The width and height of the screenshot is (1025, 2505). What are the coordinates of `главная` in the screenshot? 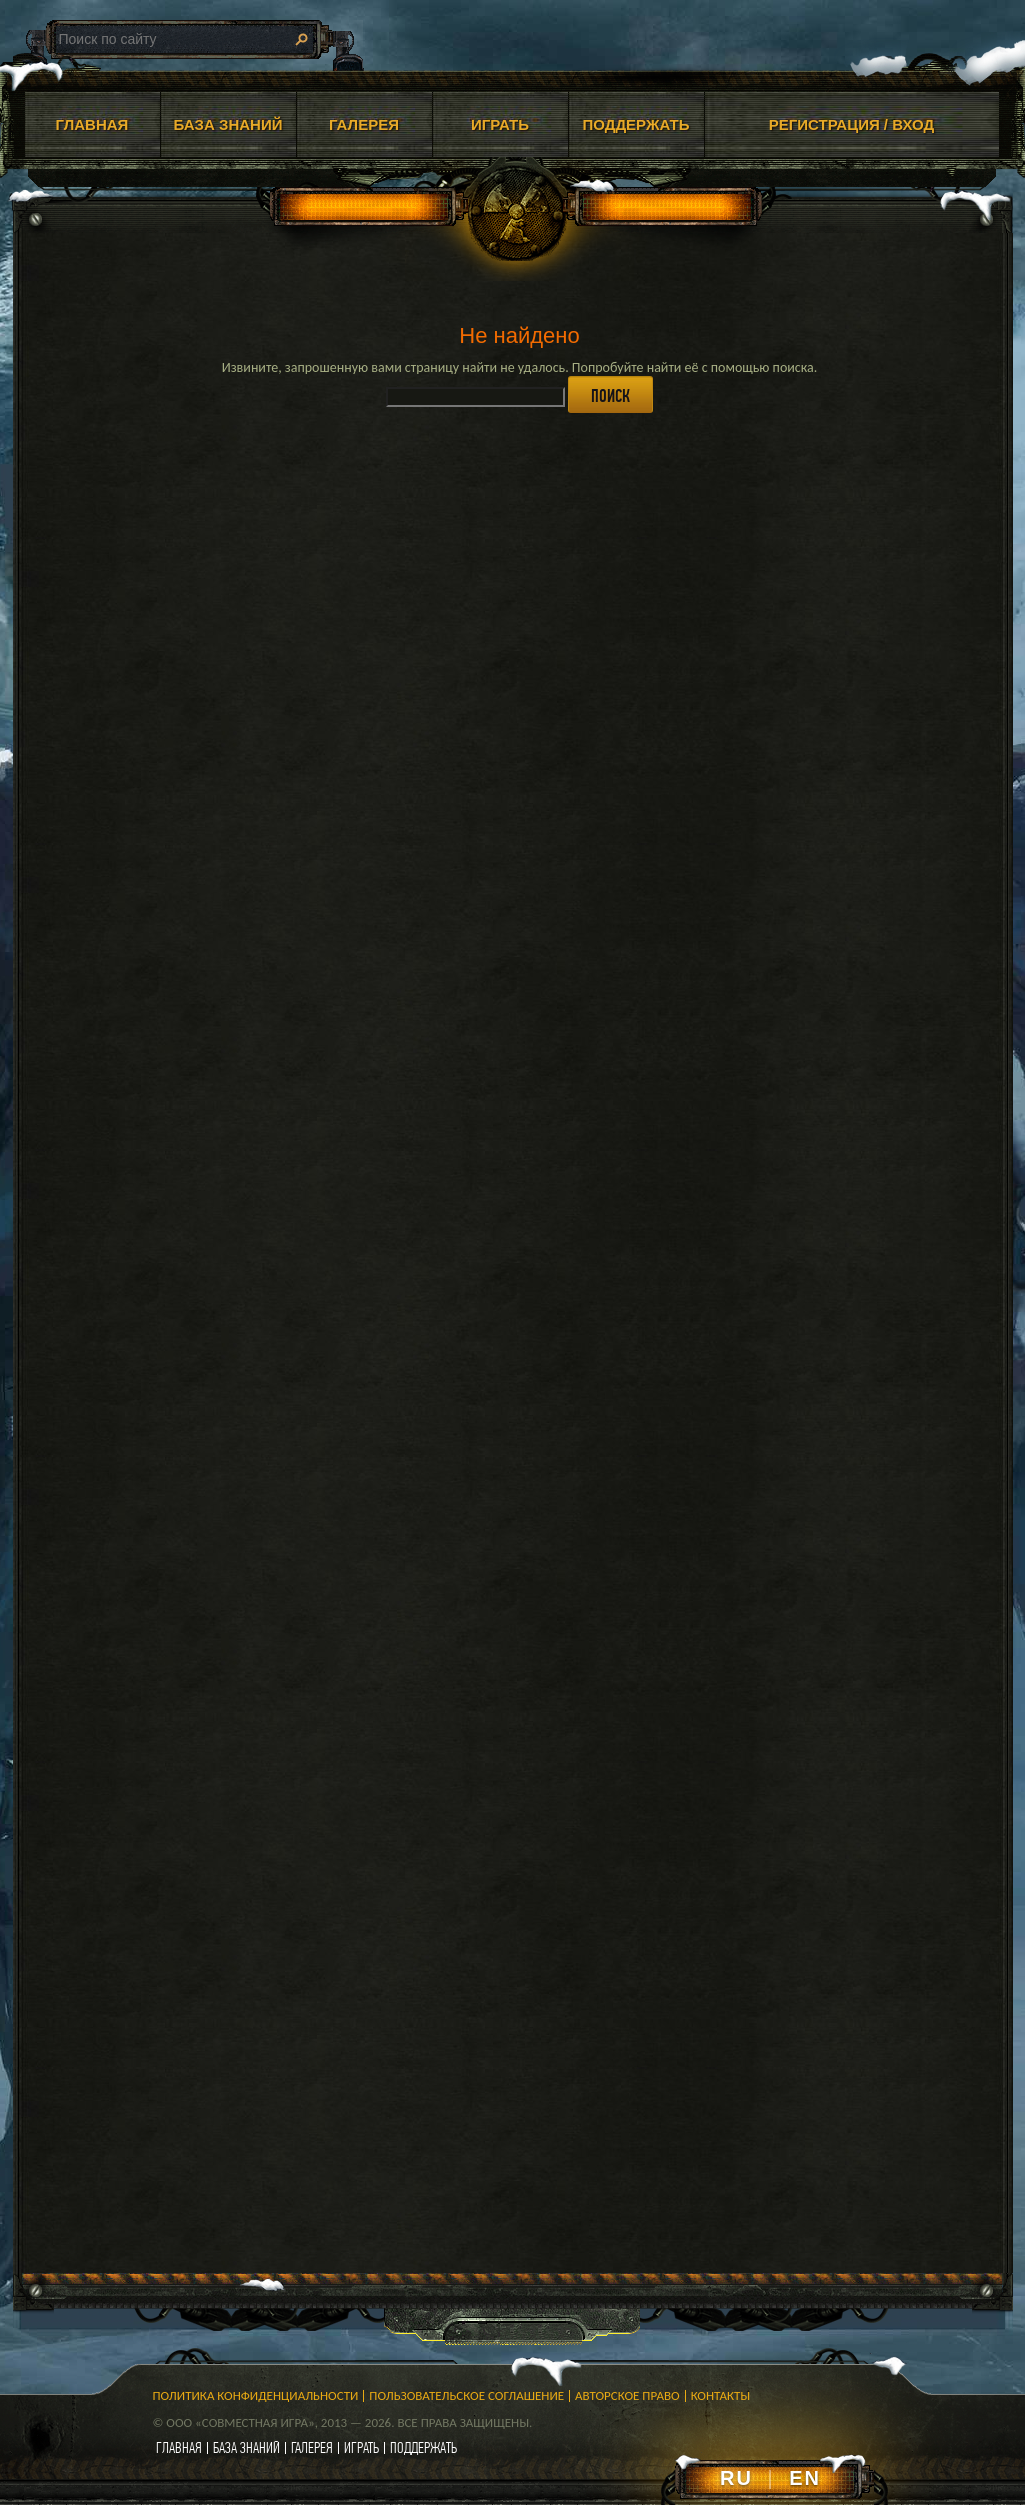 It's located at (179, 2447).